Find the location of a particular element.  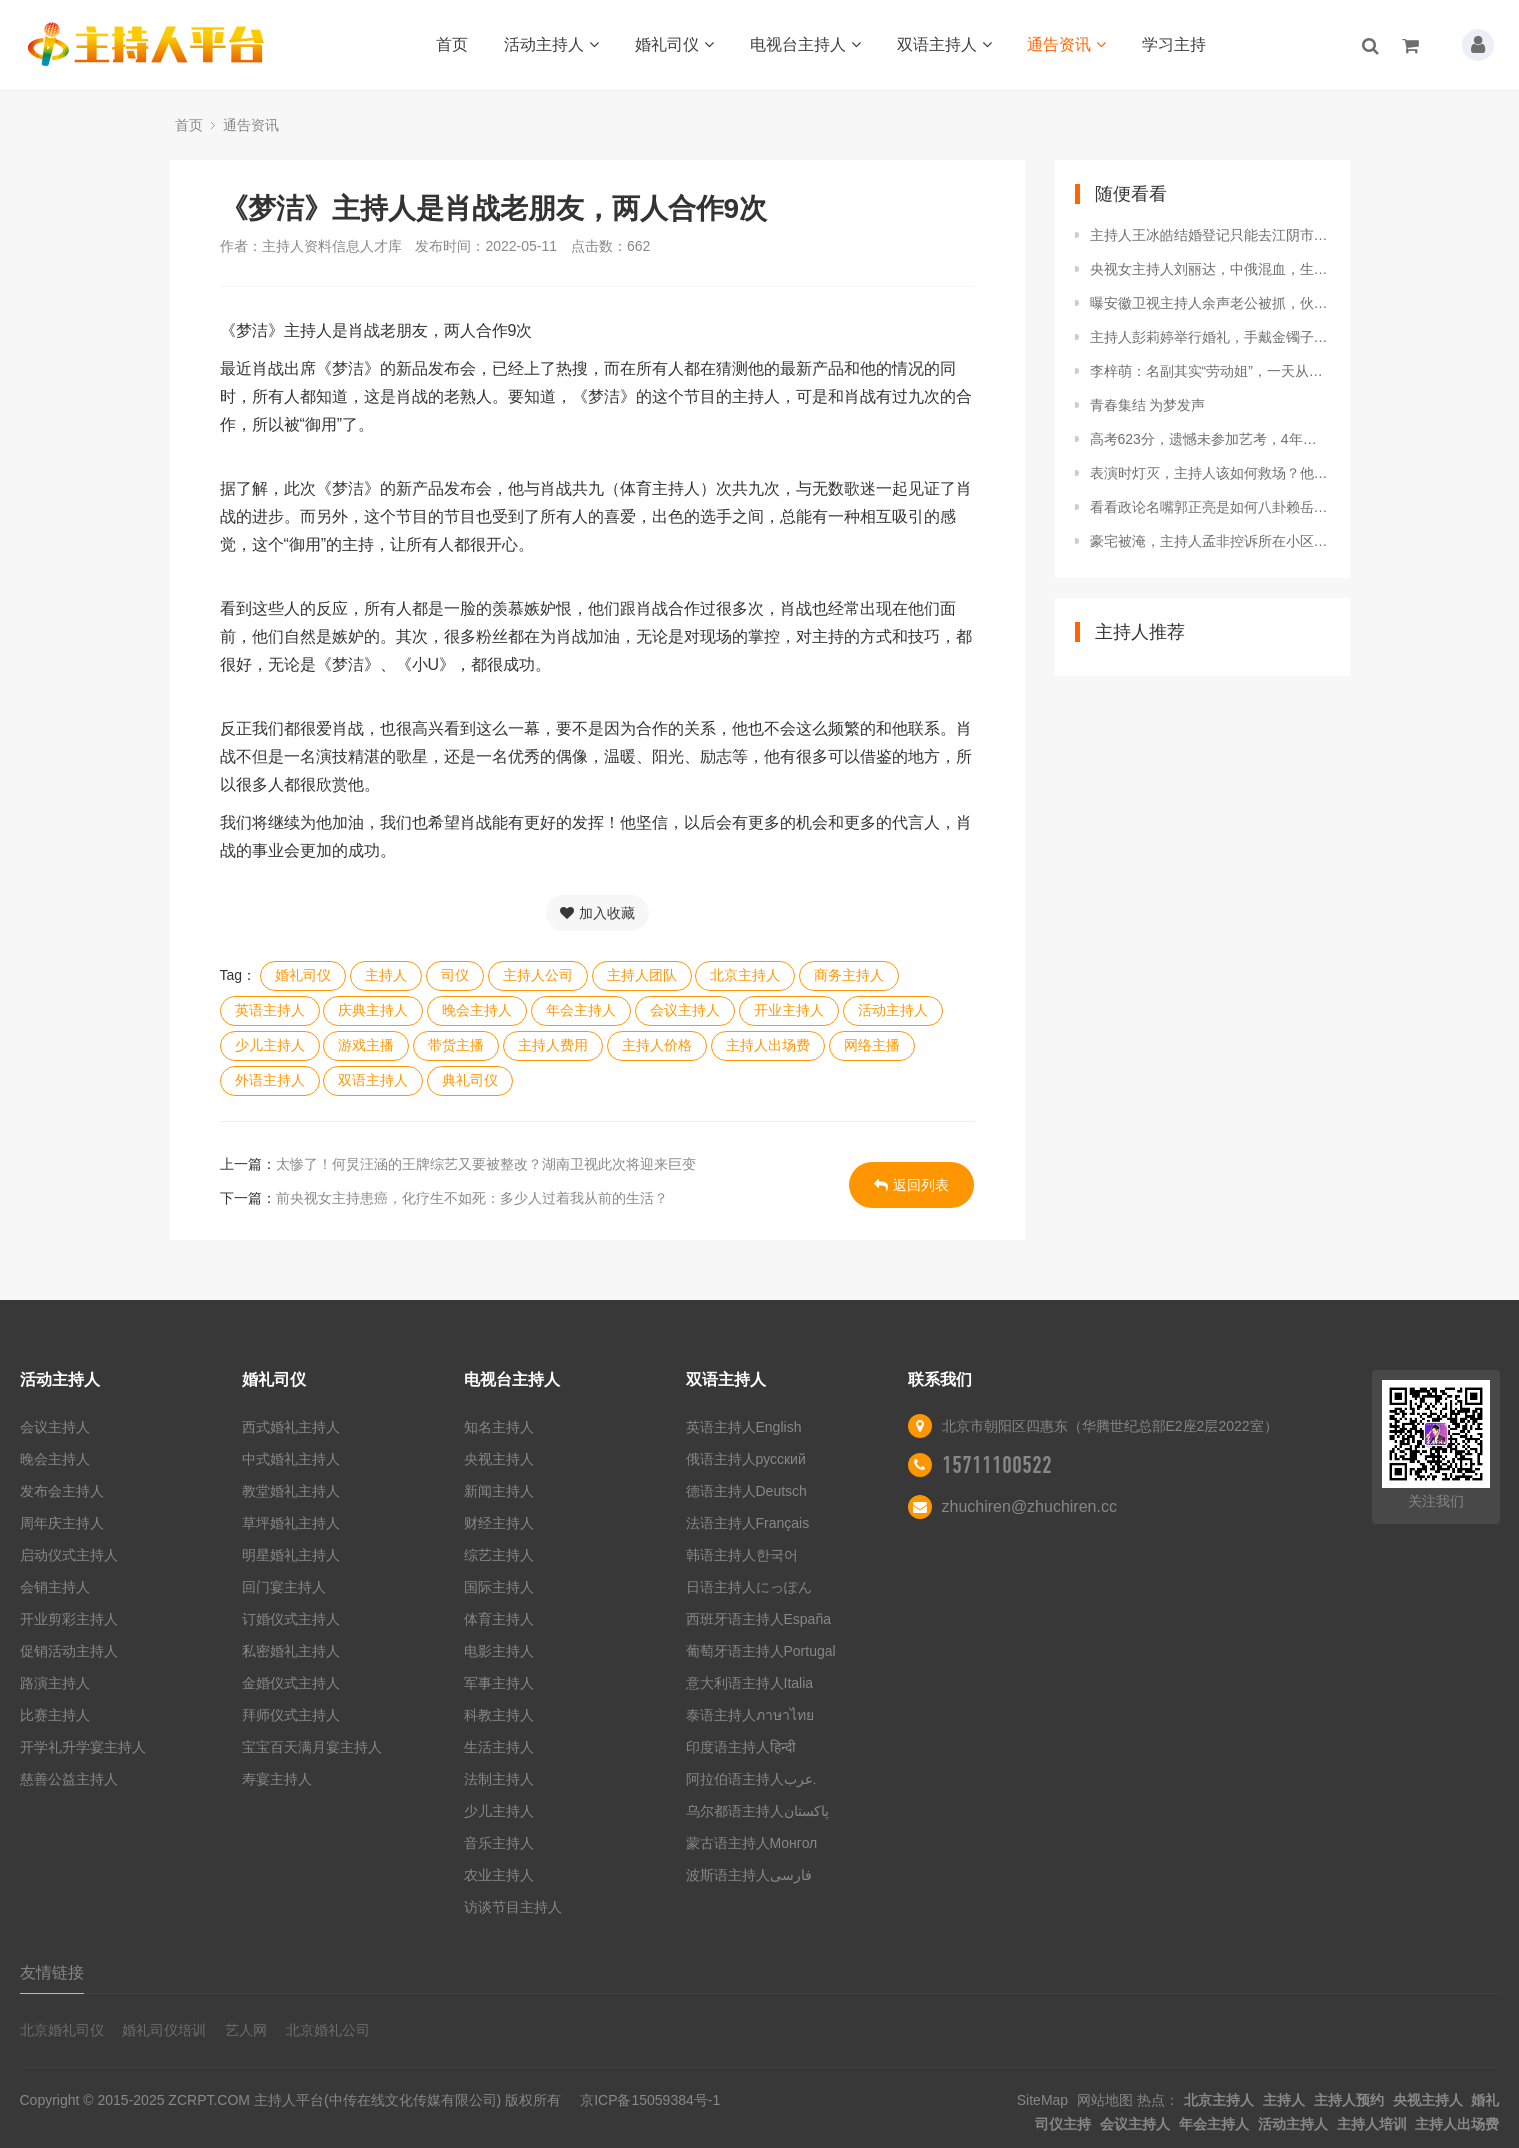

西式婚礼主持人 is located at coordinates (291, 1427).